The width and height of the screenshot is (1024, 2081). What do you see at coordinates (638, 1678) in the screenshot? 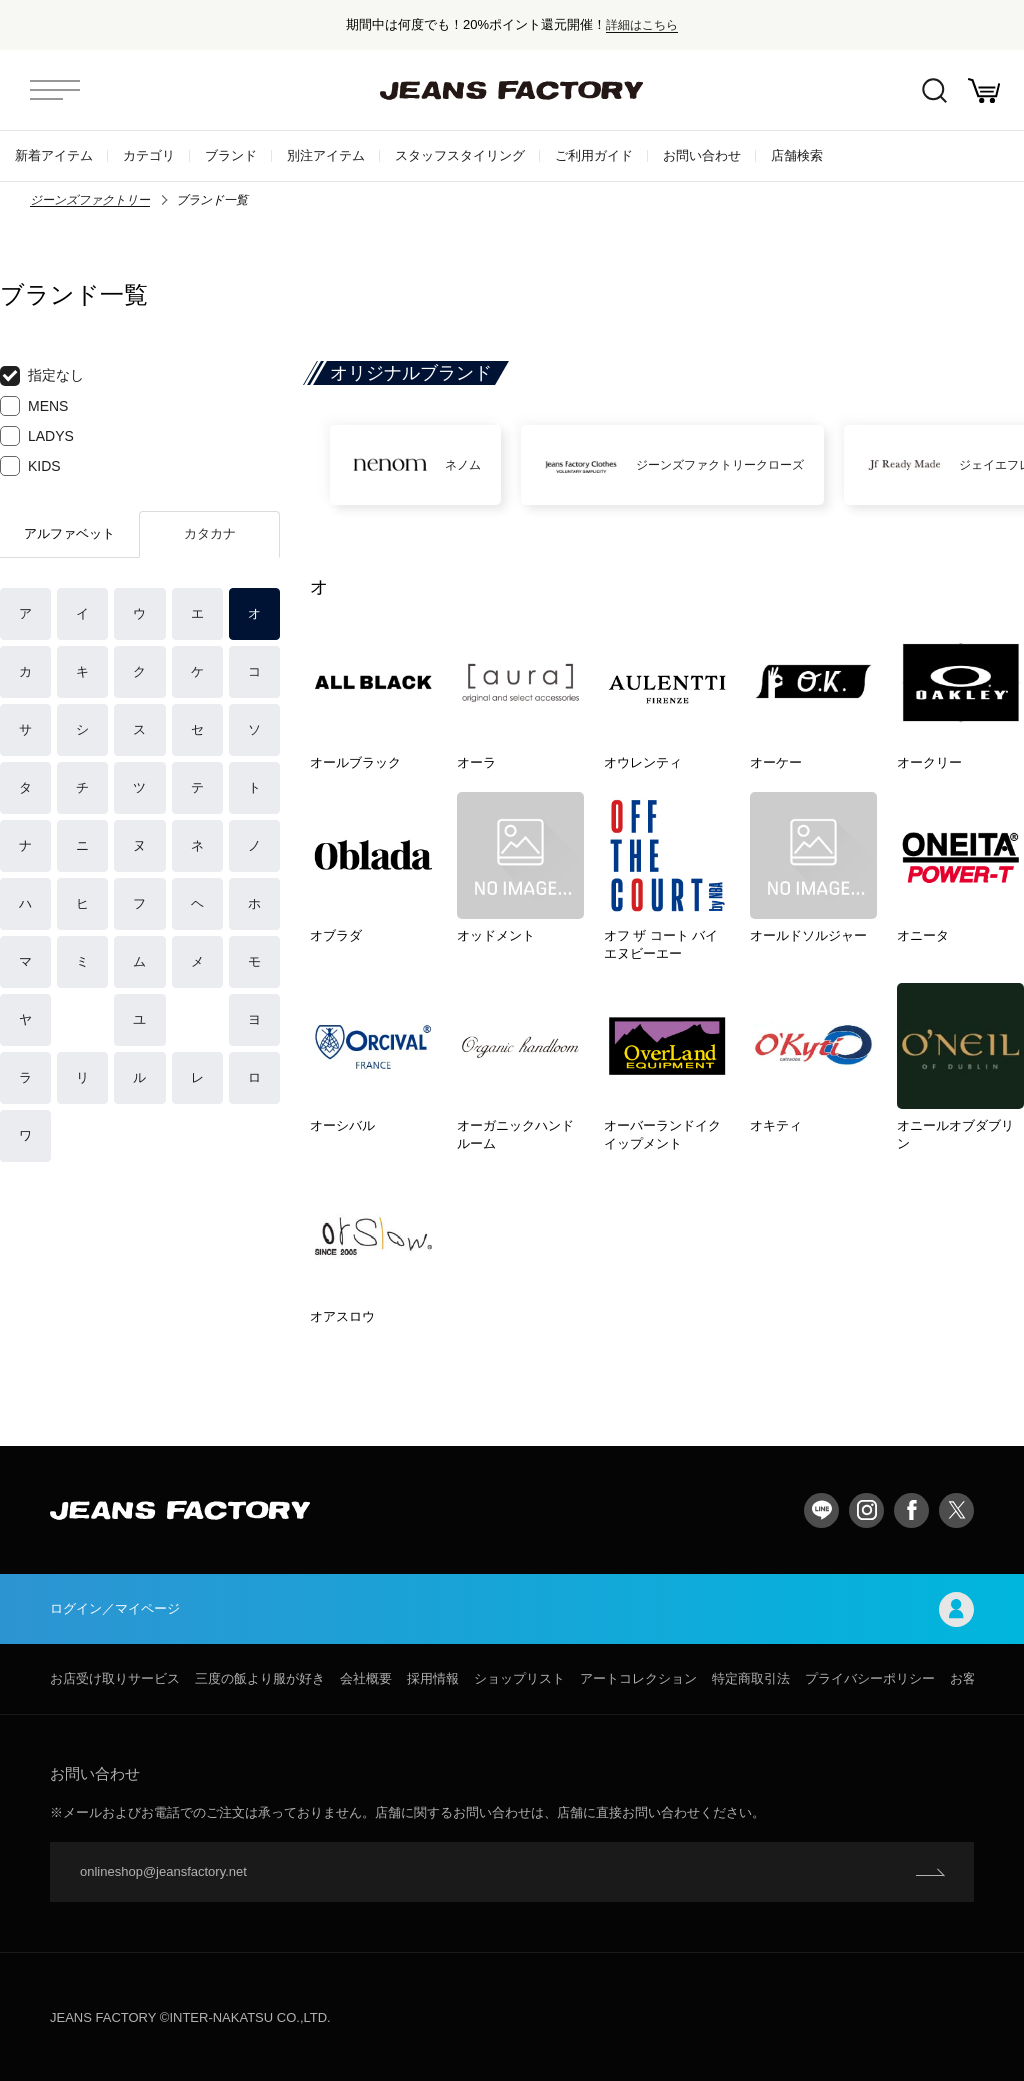
I see `アートコレクション` at bounding box center [638, 1678].